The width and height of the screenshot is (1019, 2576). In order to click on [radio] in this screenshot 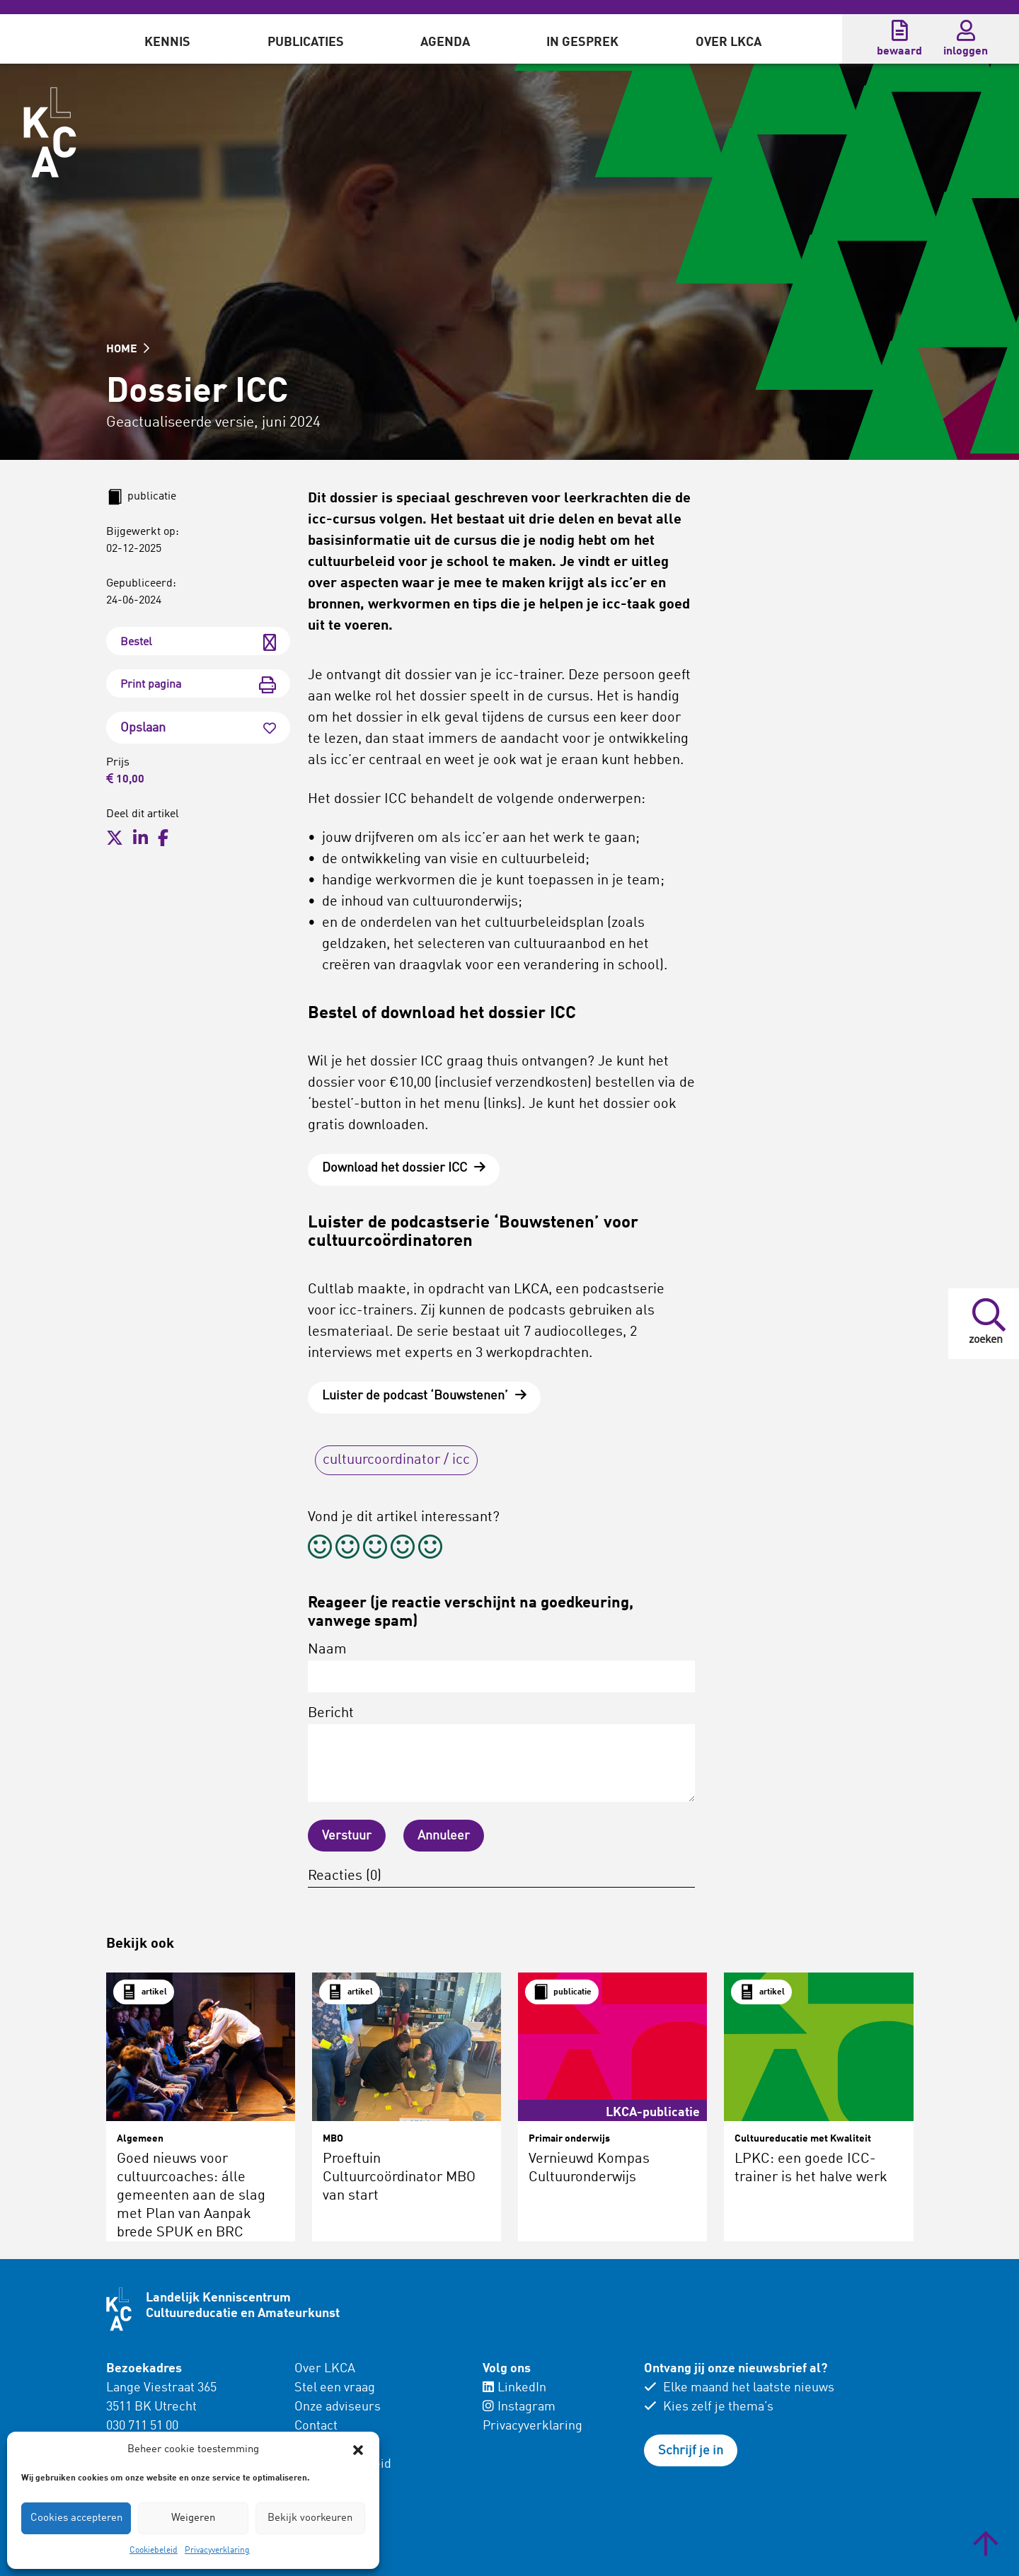, I will do `click(320, 1549)`.